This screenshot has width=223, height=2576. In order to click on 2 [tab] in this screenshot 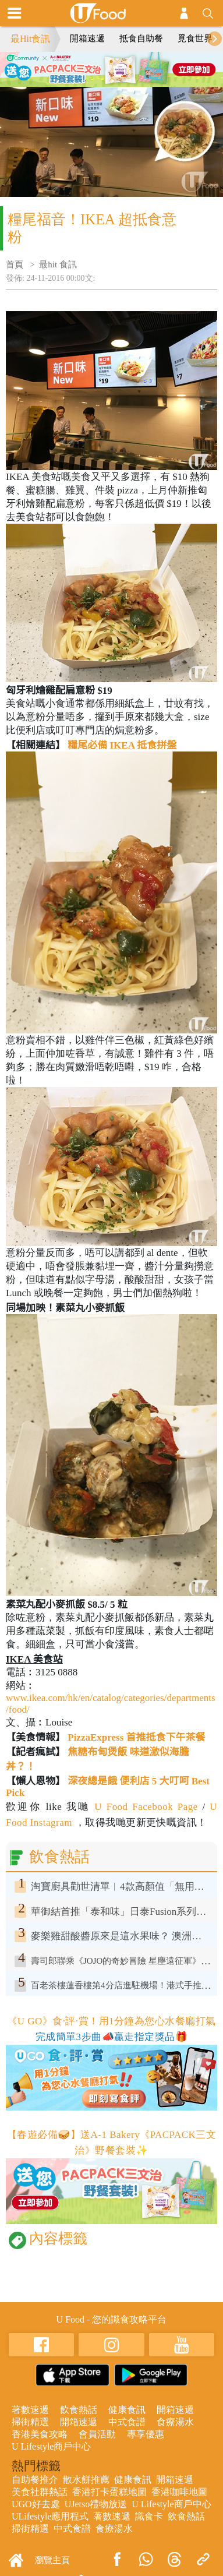, I will do `click(103, 81)`.